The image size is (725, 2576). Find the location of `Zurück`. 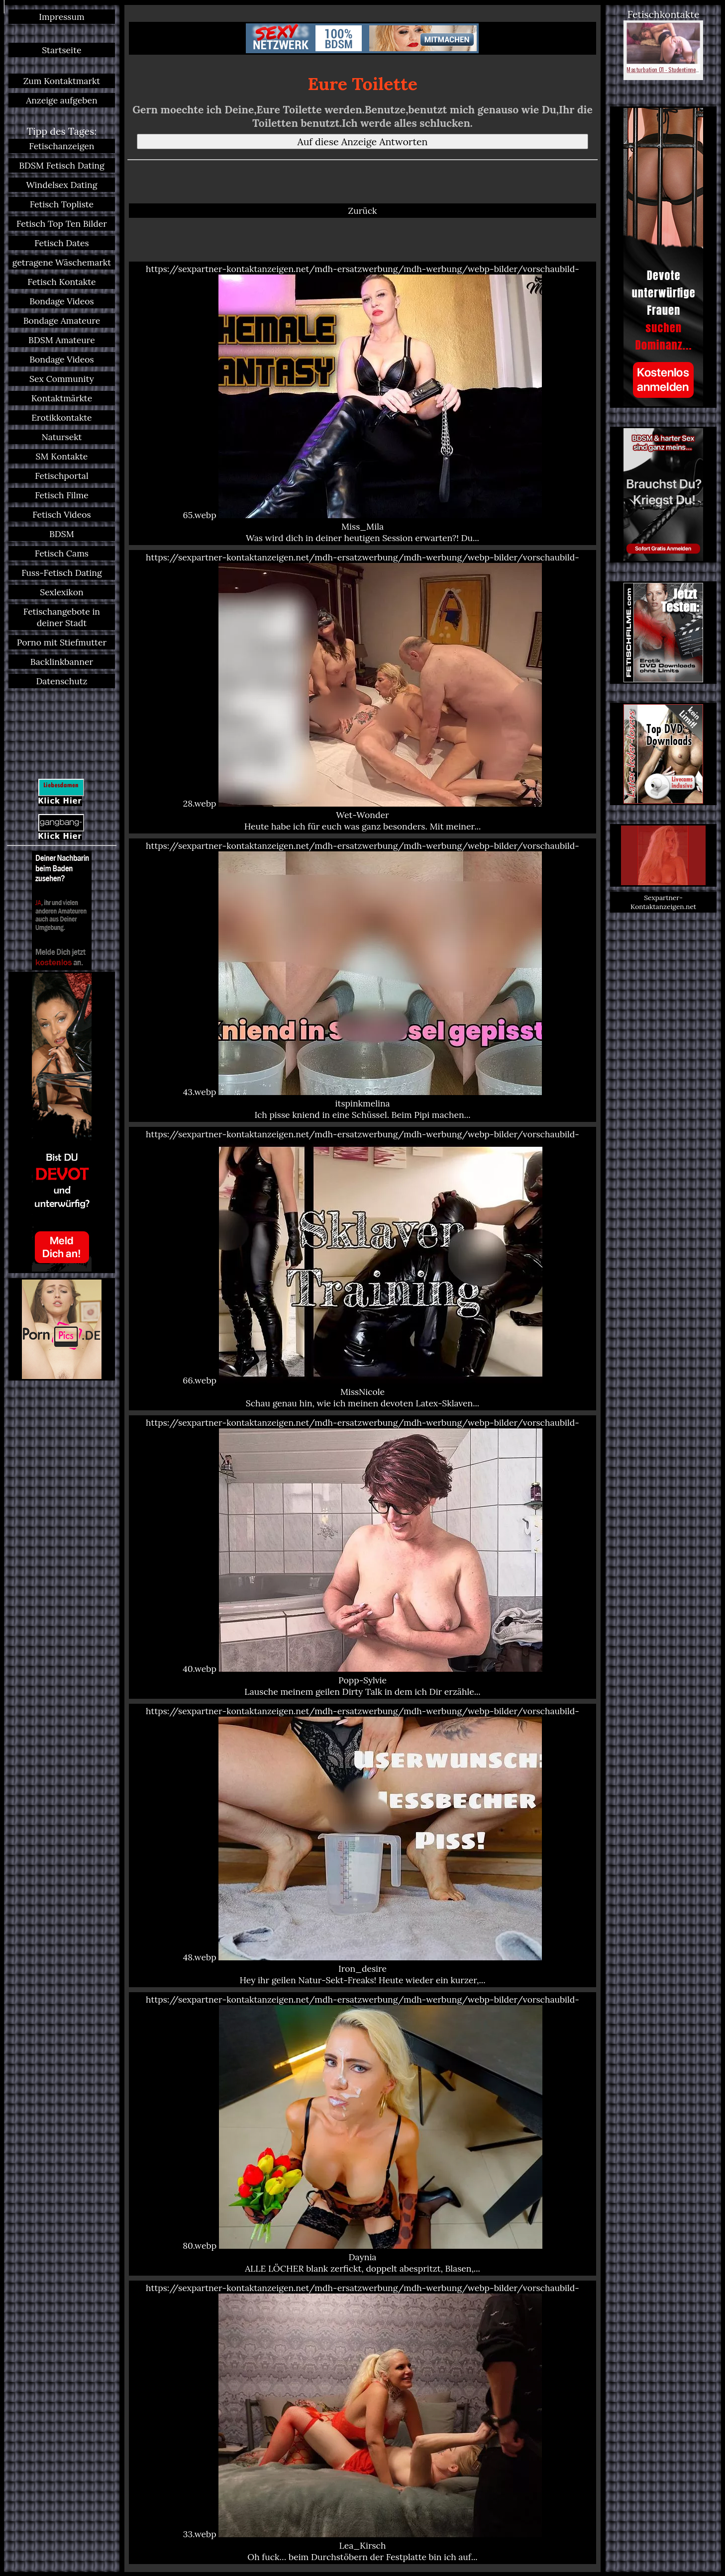

Zurück is located at coordinates (362, 210).